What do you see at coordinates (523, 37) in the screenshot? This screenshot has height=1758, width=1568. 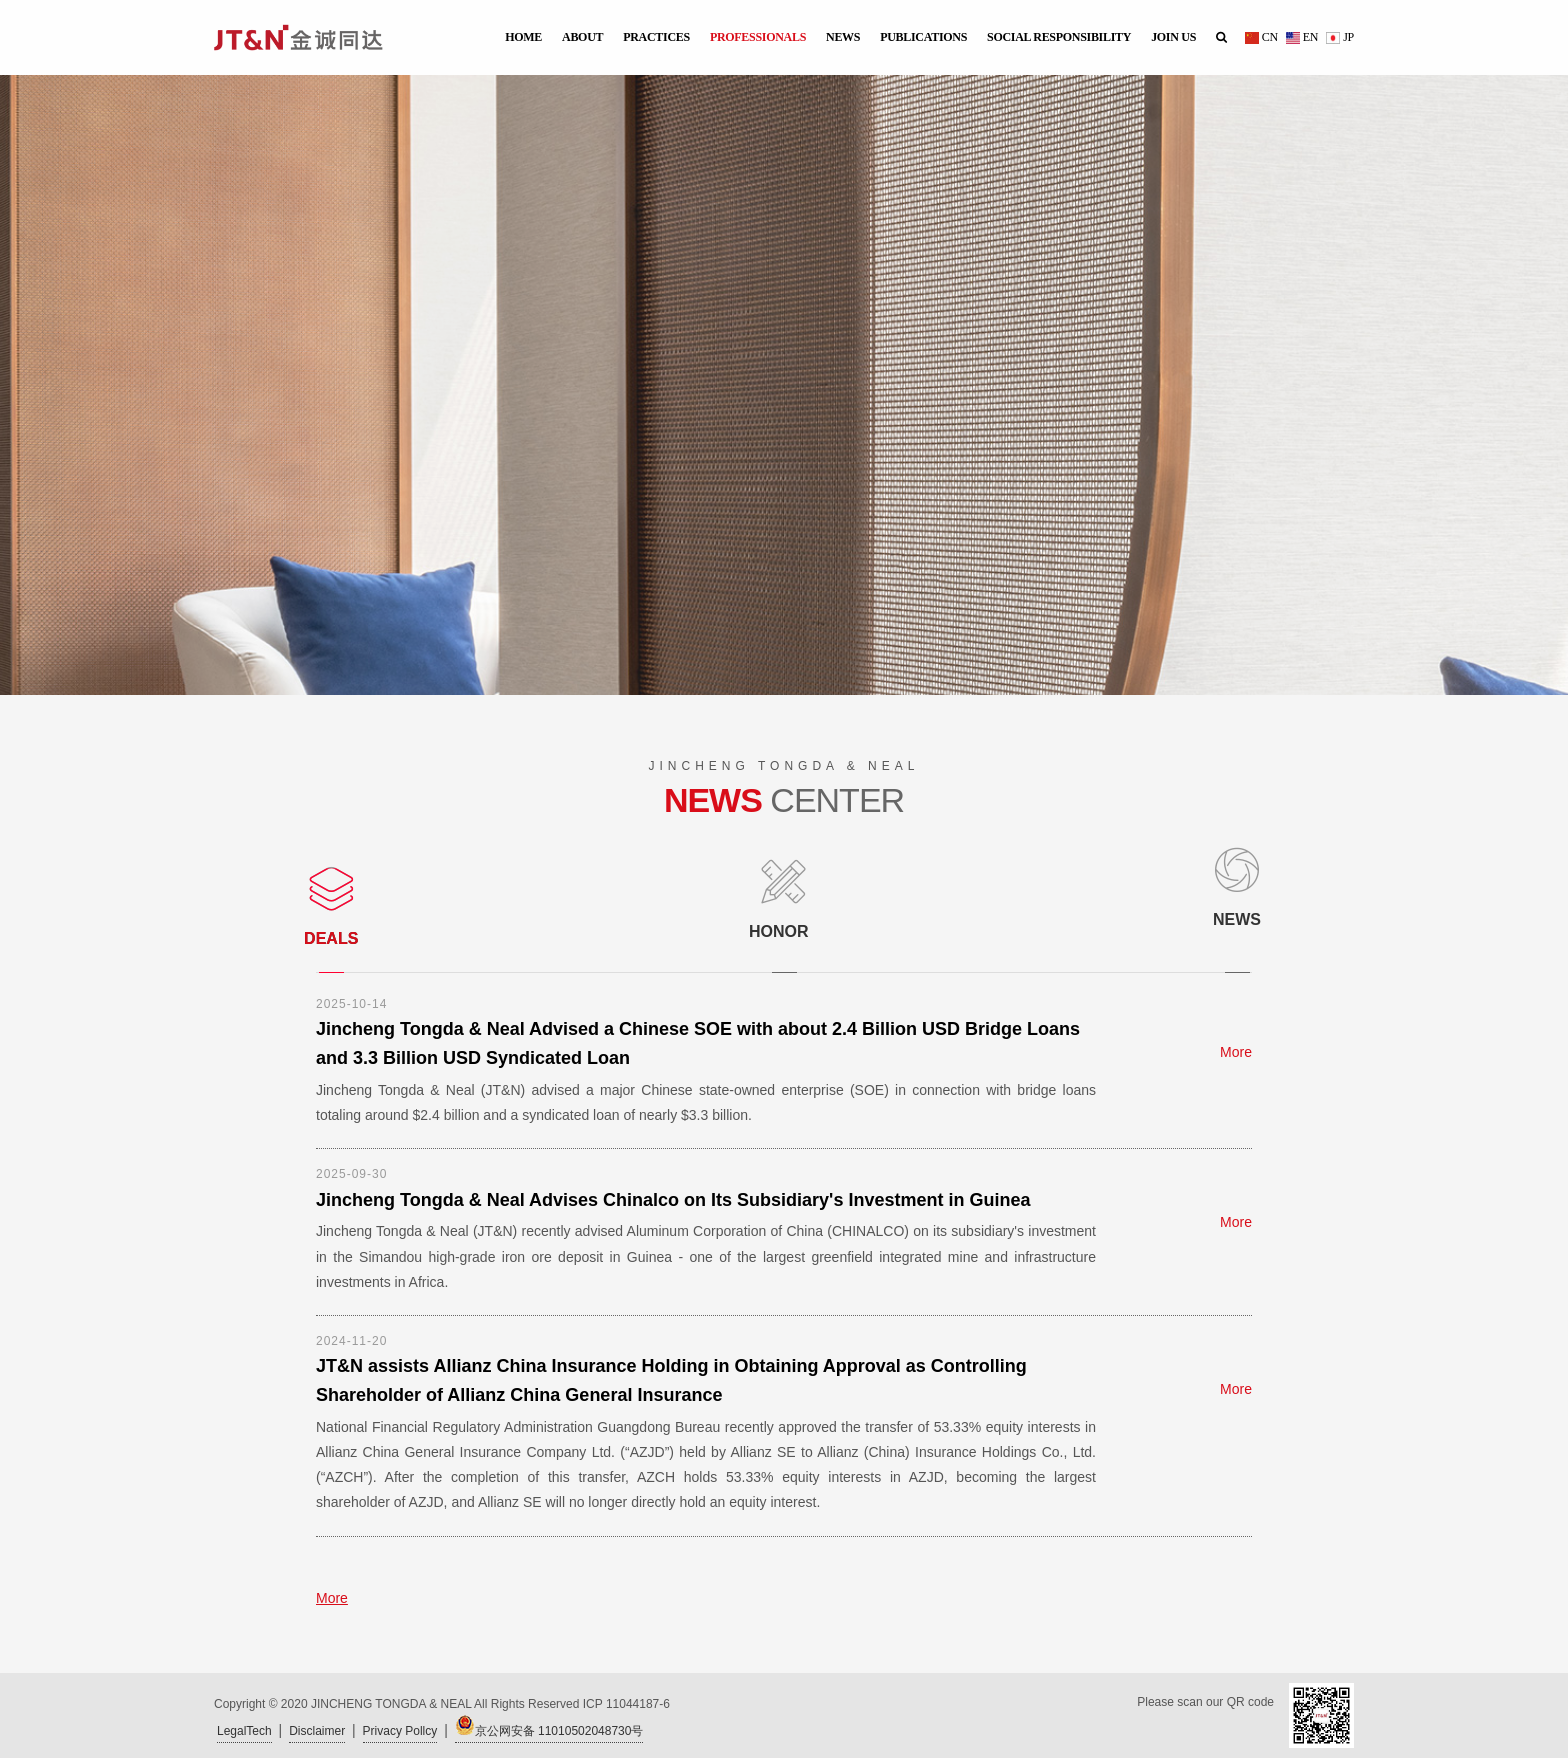 I see `HOME` at bounding box center [523, 37].